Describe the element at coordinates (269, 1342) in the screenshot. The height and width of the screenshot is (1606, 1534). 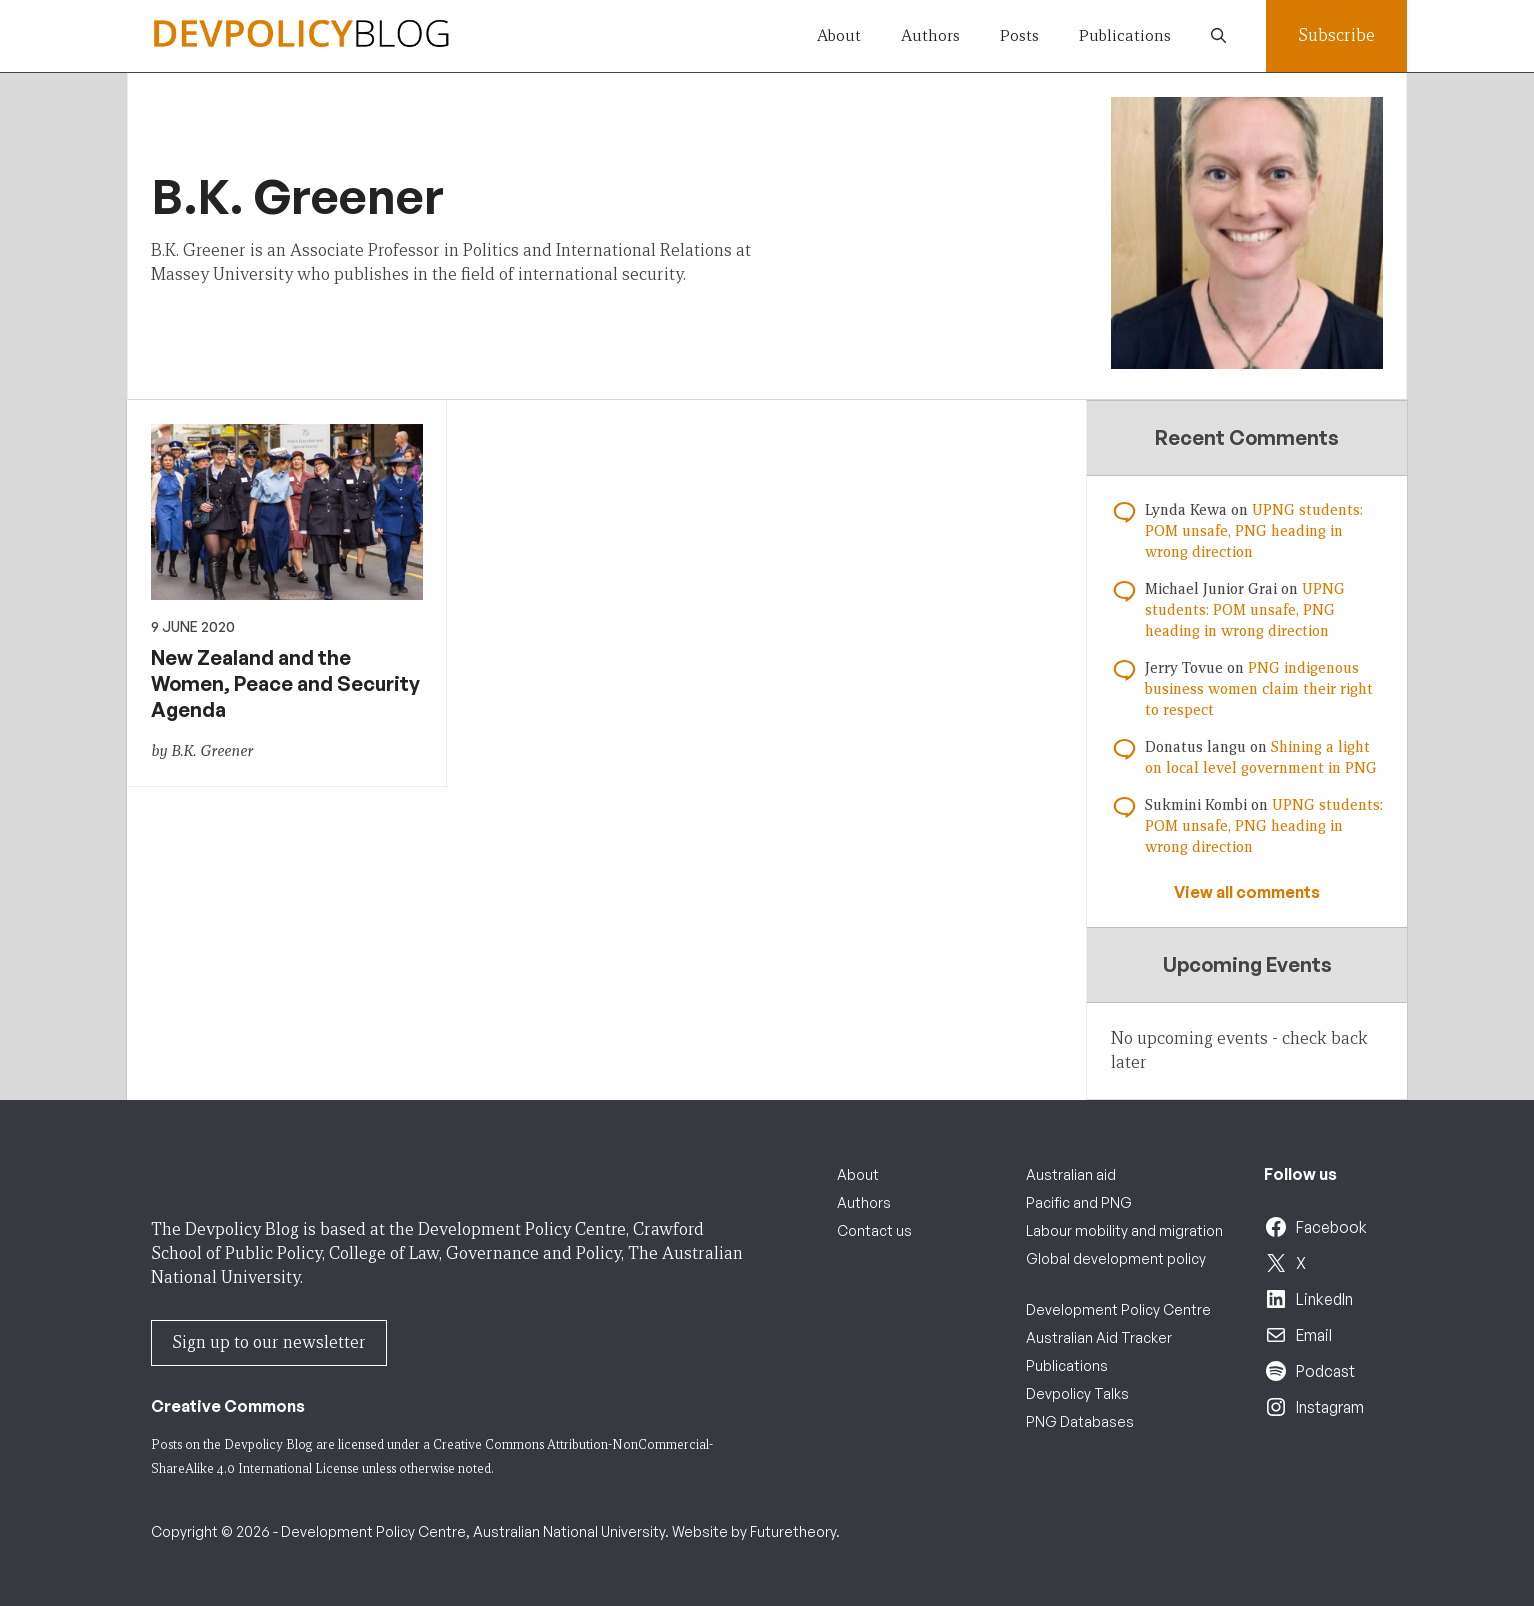
I see `Sign up to our newsletter` at that location.